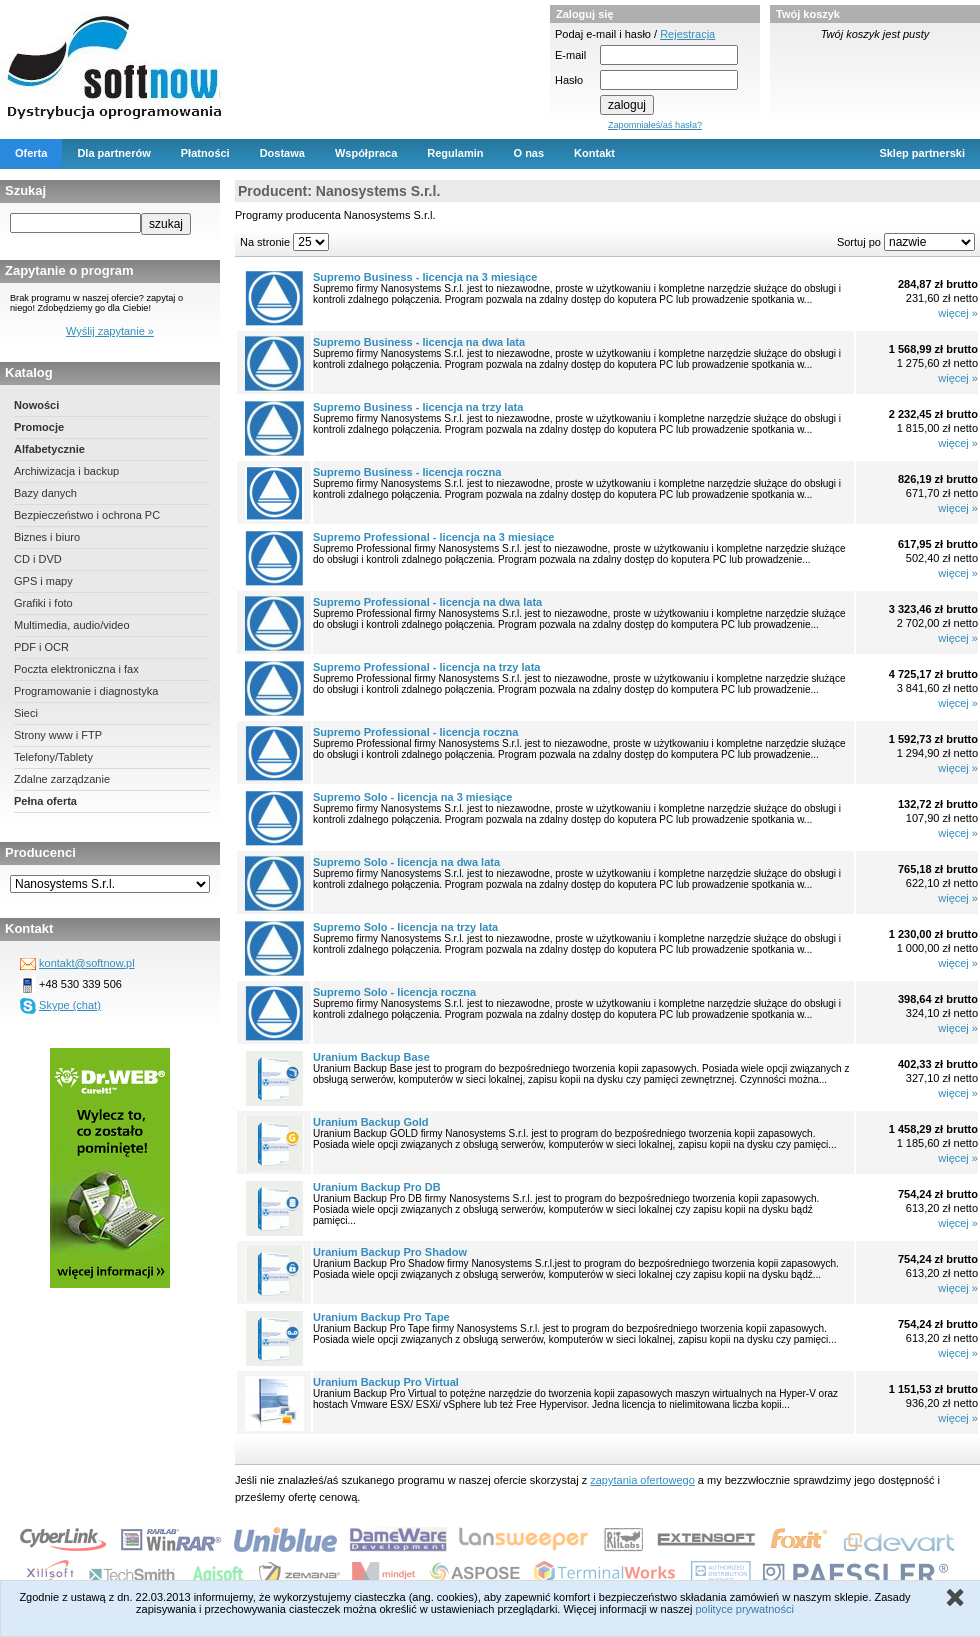 The height and width of the screenshot is (1637, 980). Describe the element at coordinates (529, 153) in the screenshot. I see `O nas` at that location.